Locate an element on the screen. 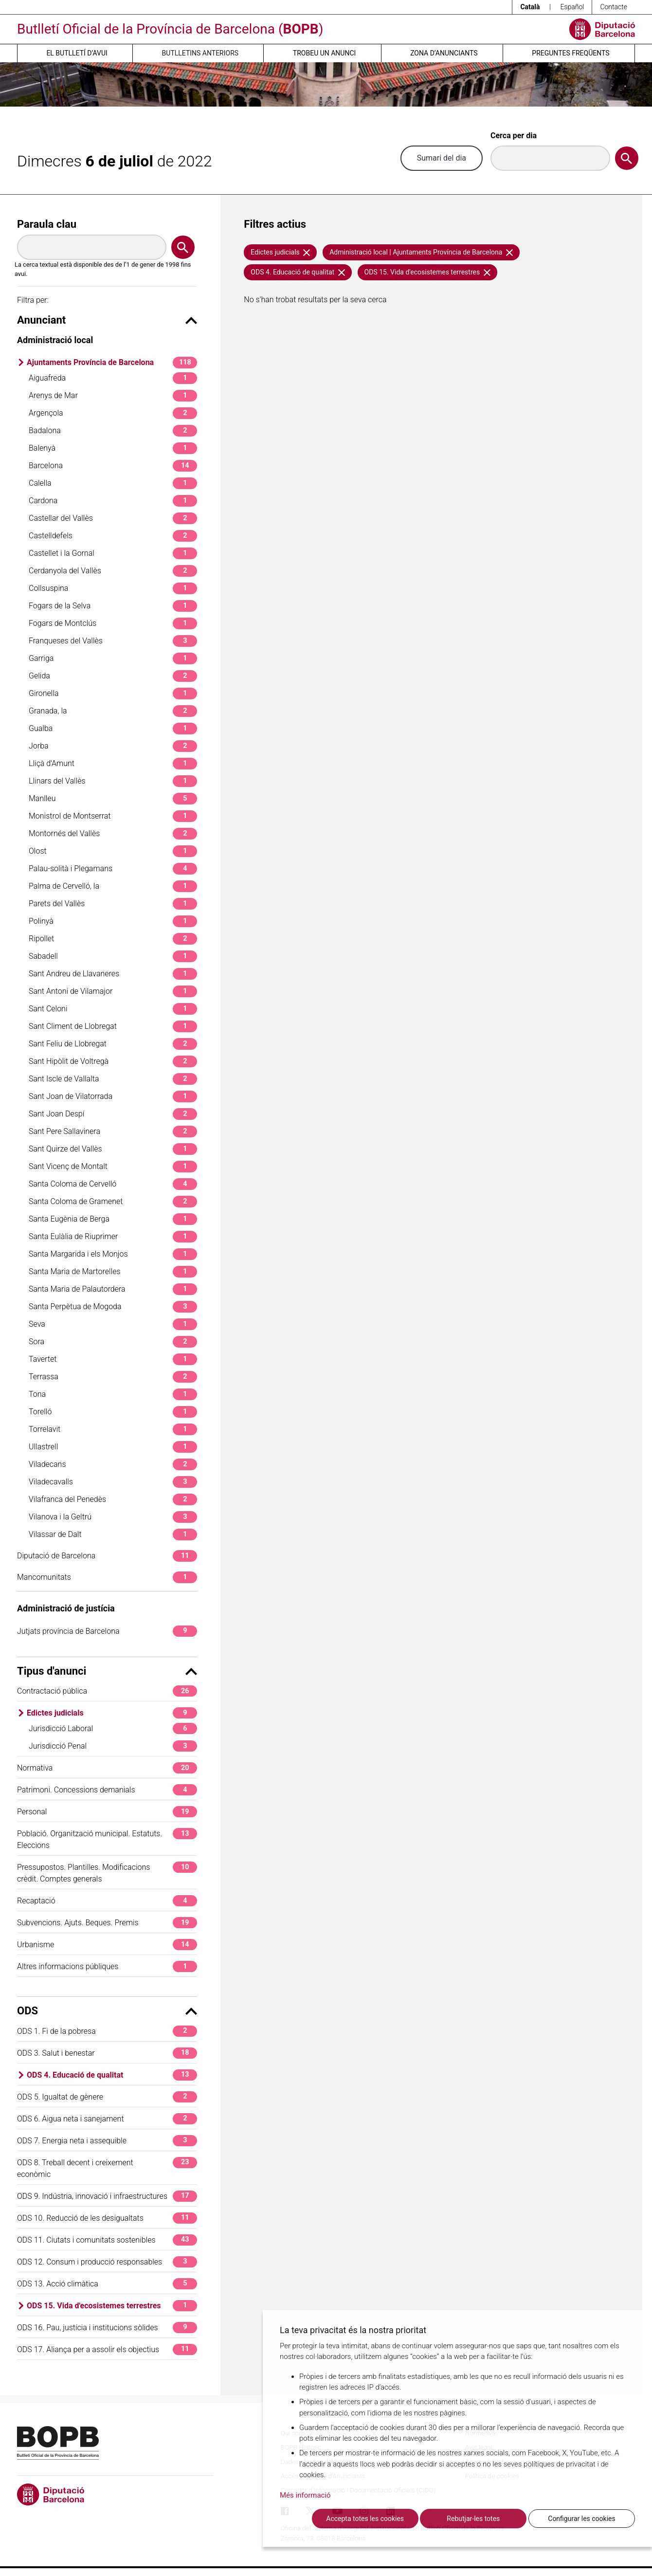 This screenshot has width=652, height=2576. Seva is located at coordinates (113, 1324).